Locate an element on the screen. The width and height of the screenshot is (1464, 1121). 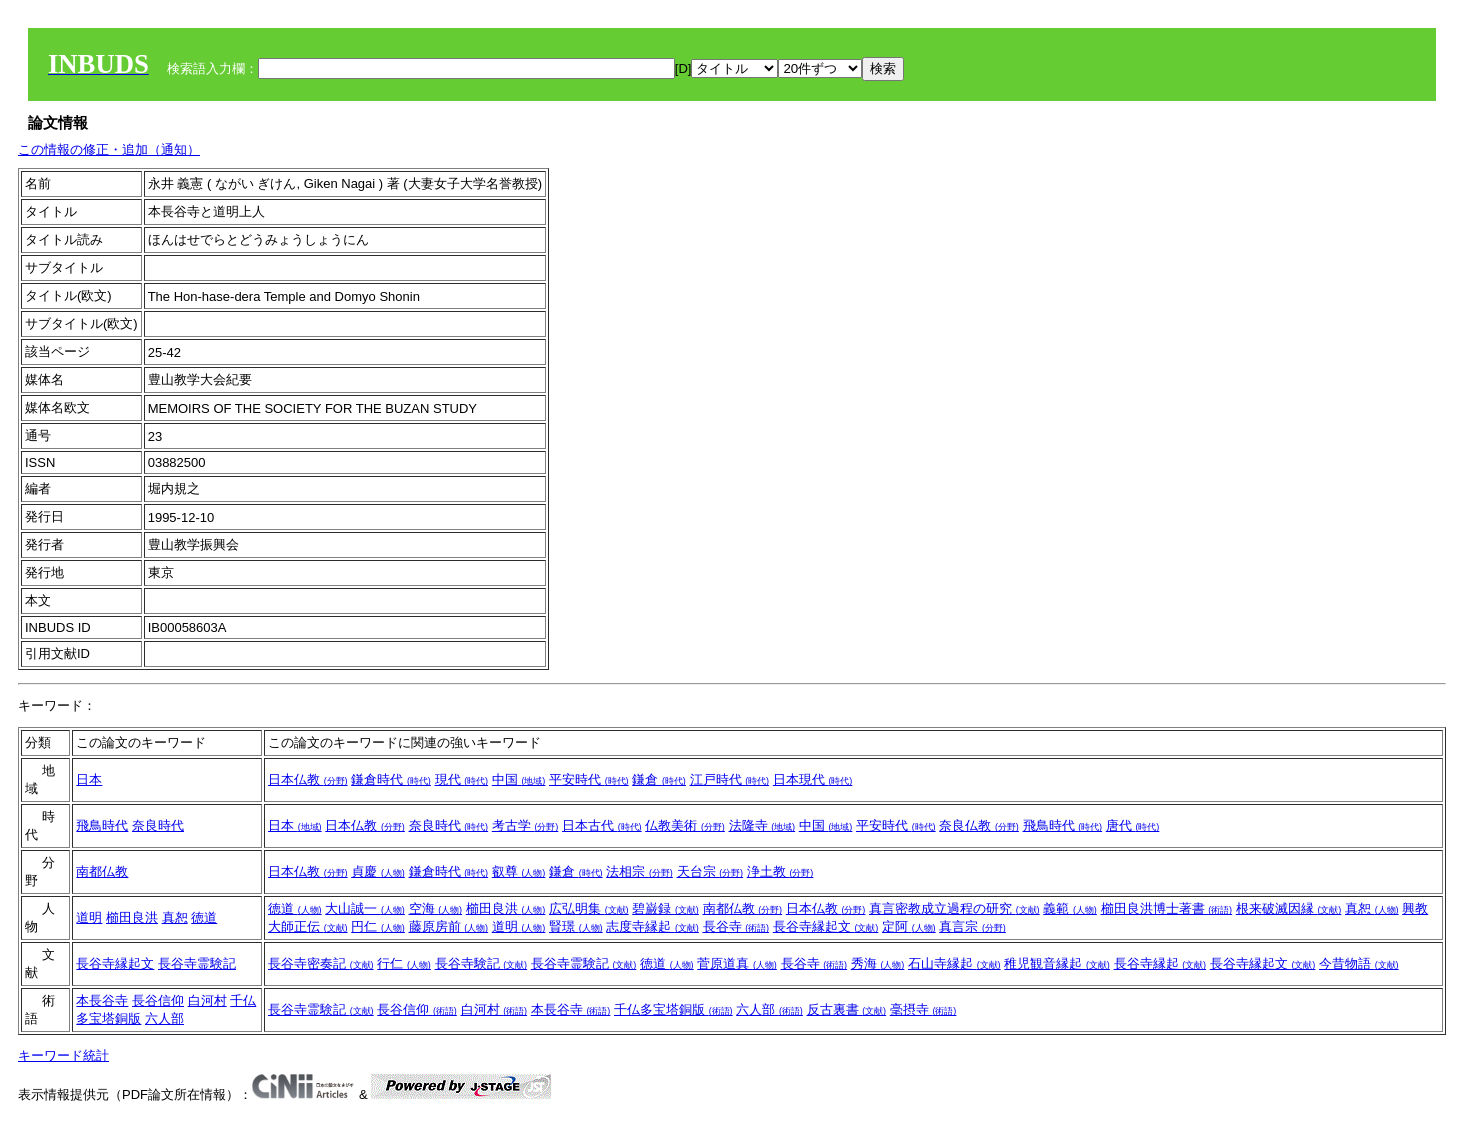
長谷寺霊験記 is located at coordinates (197, 963).